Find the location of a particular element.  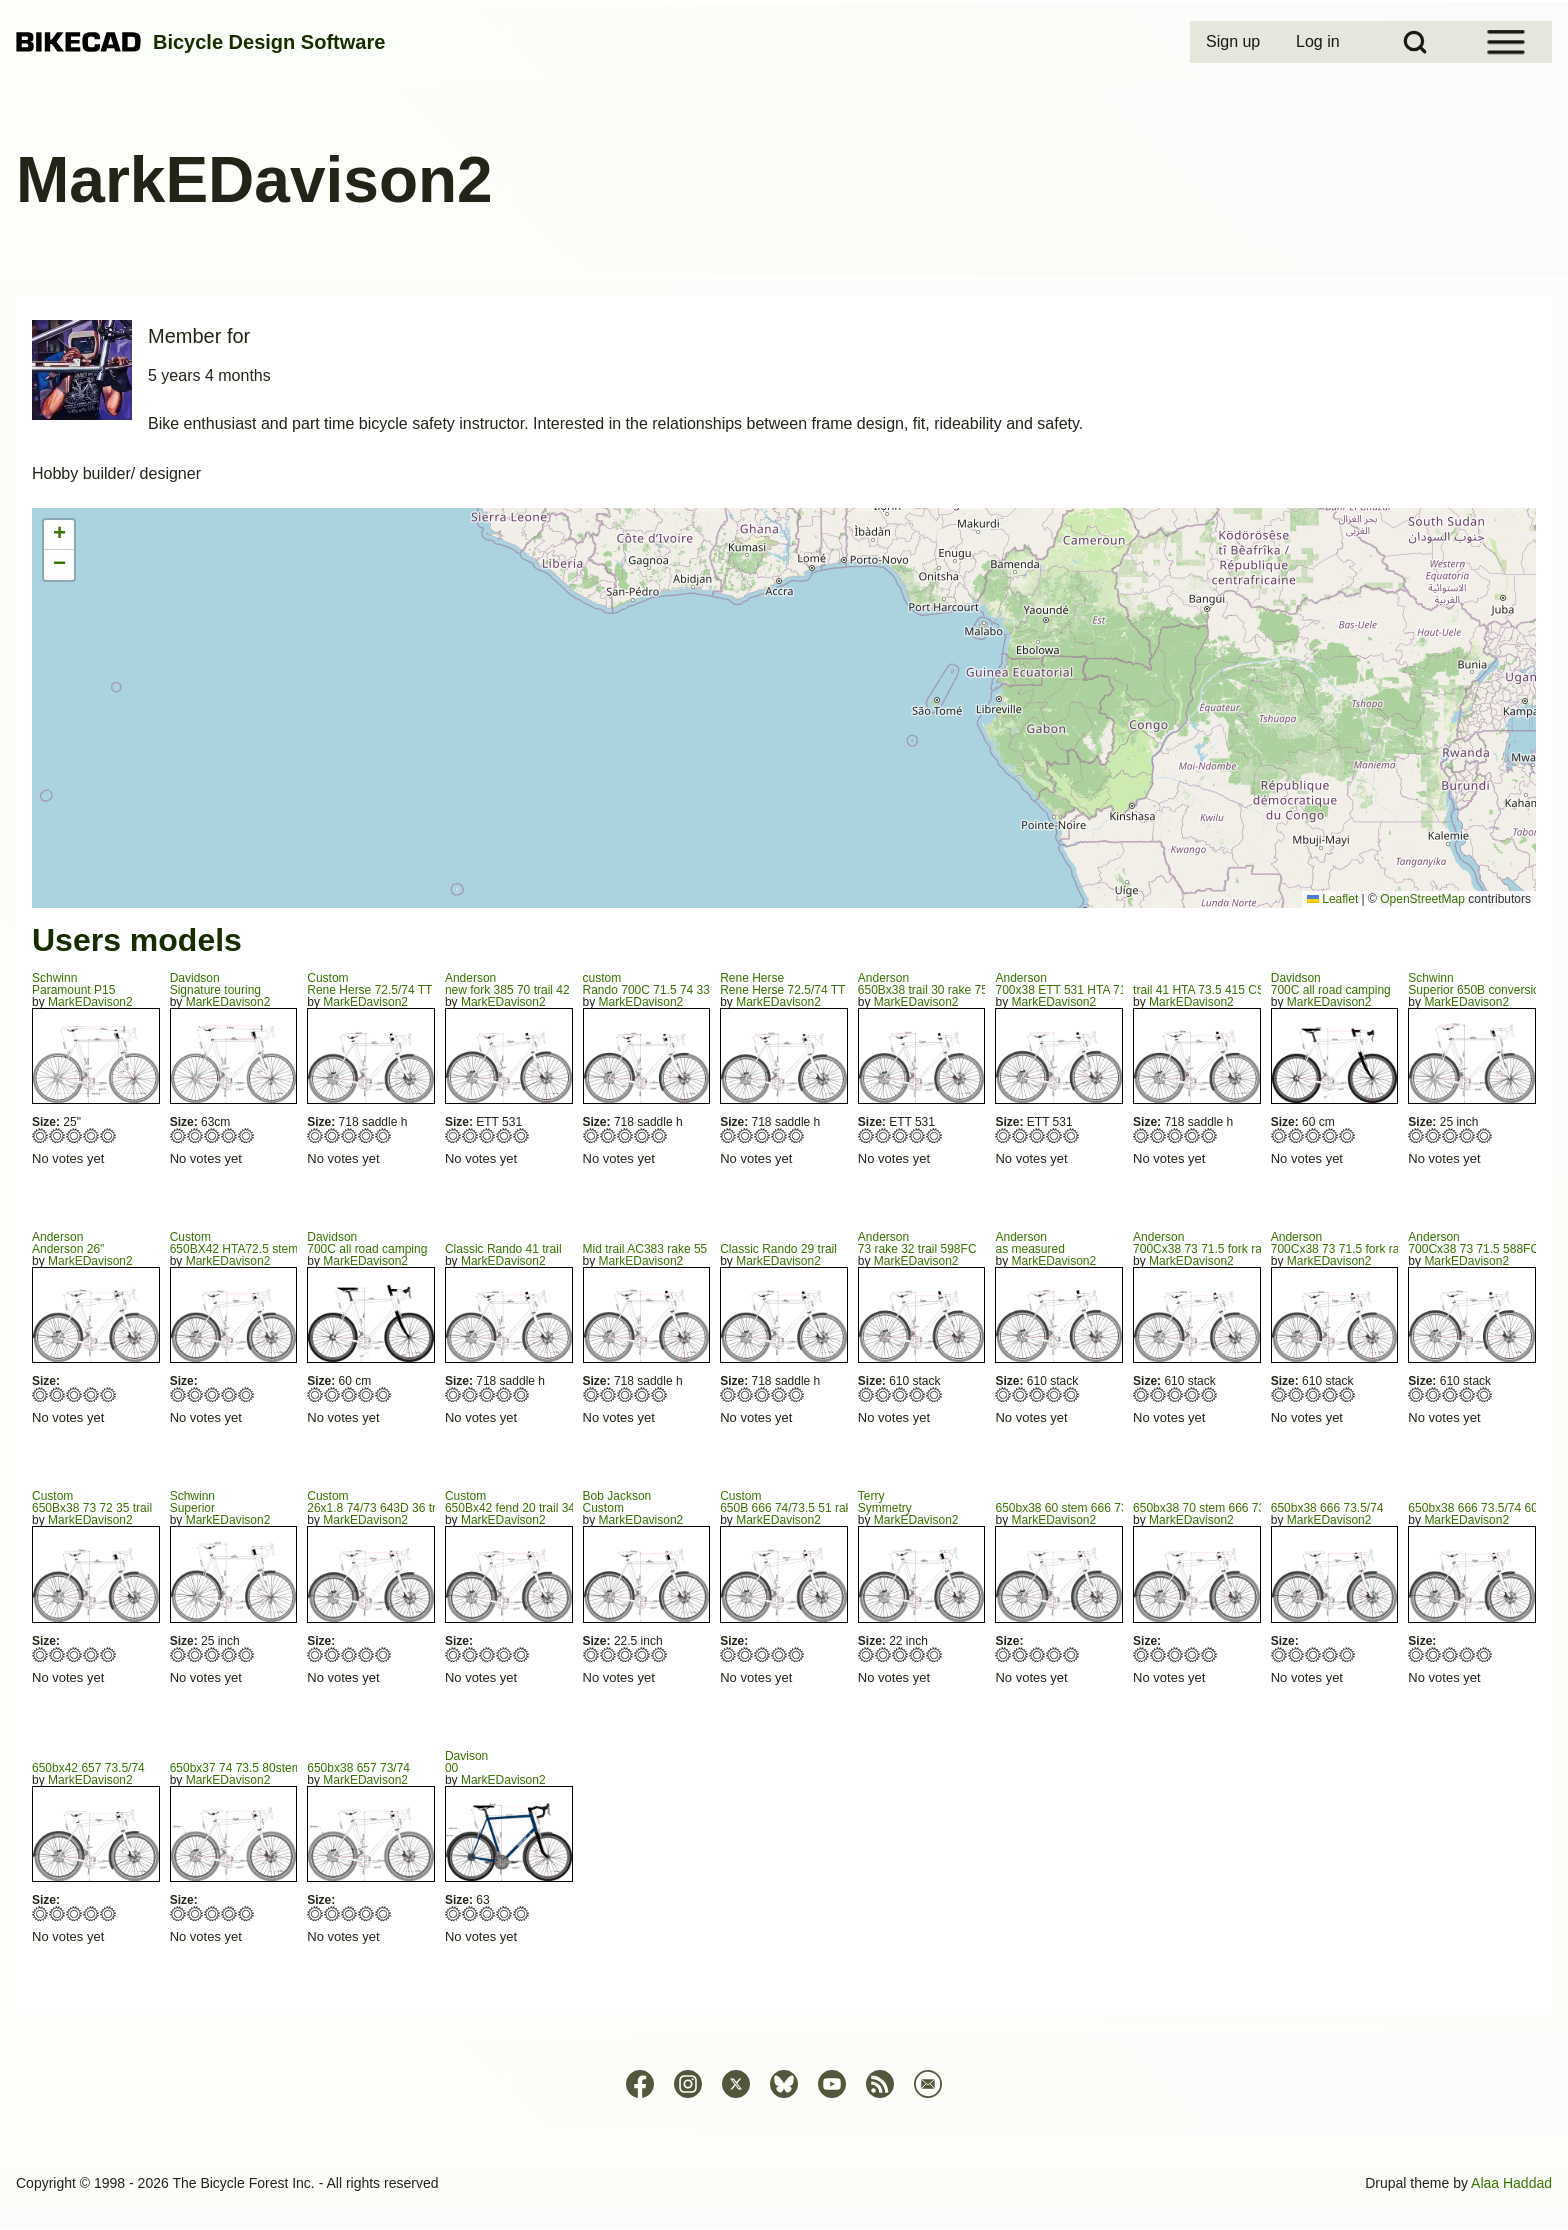

Give new fork 385 70 trail 42 4/5 is located at coordinates (504, 1135).